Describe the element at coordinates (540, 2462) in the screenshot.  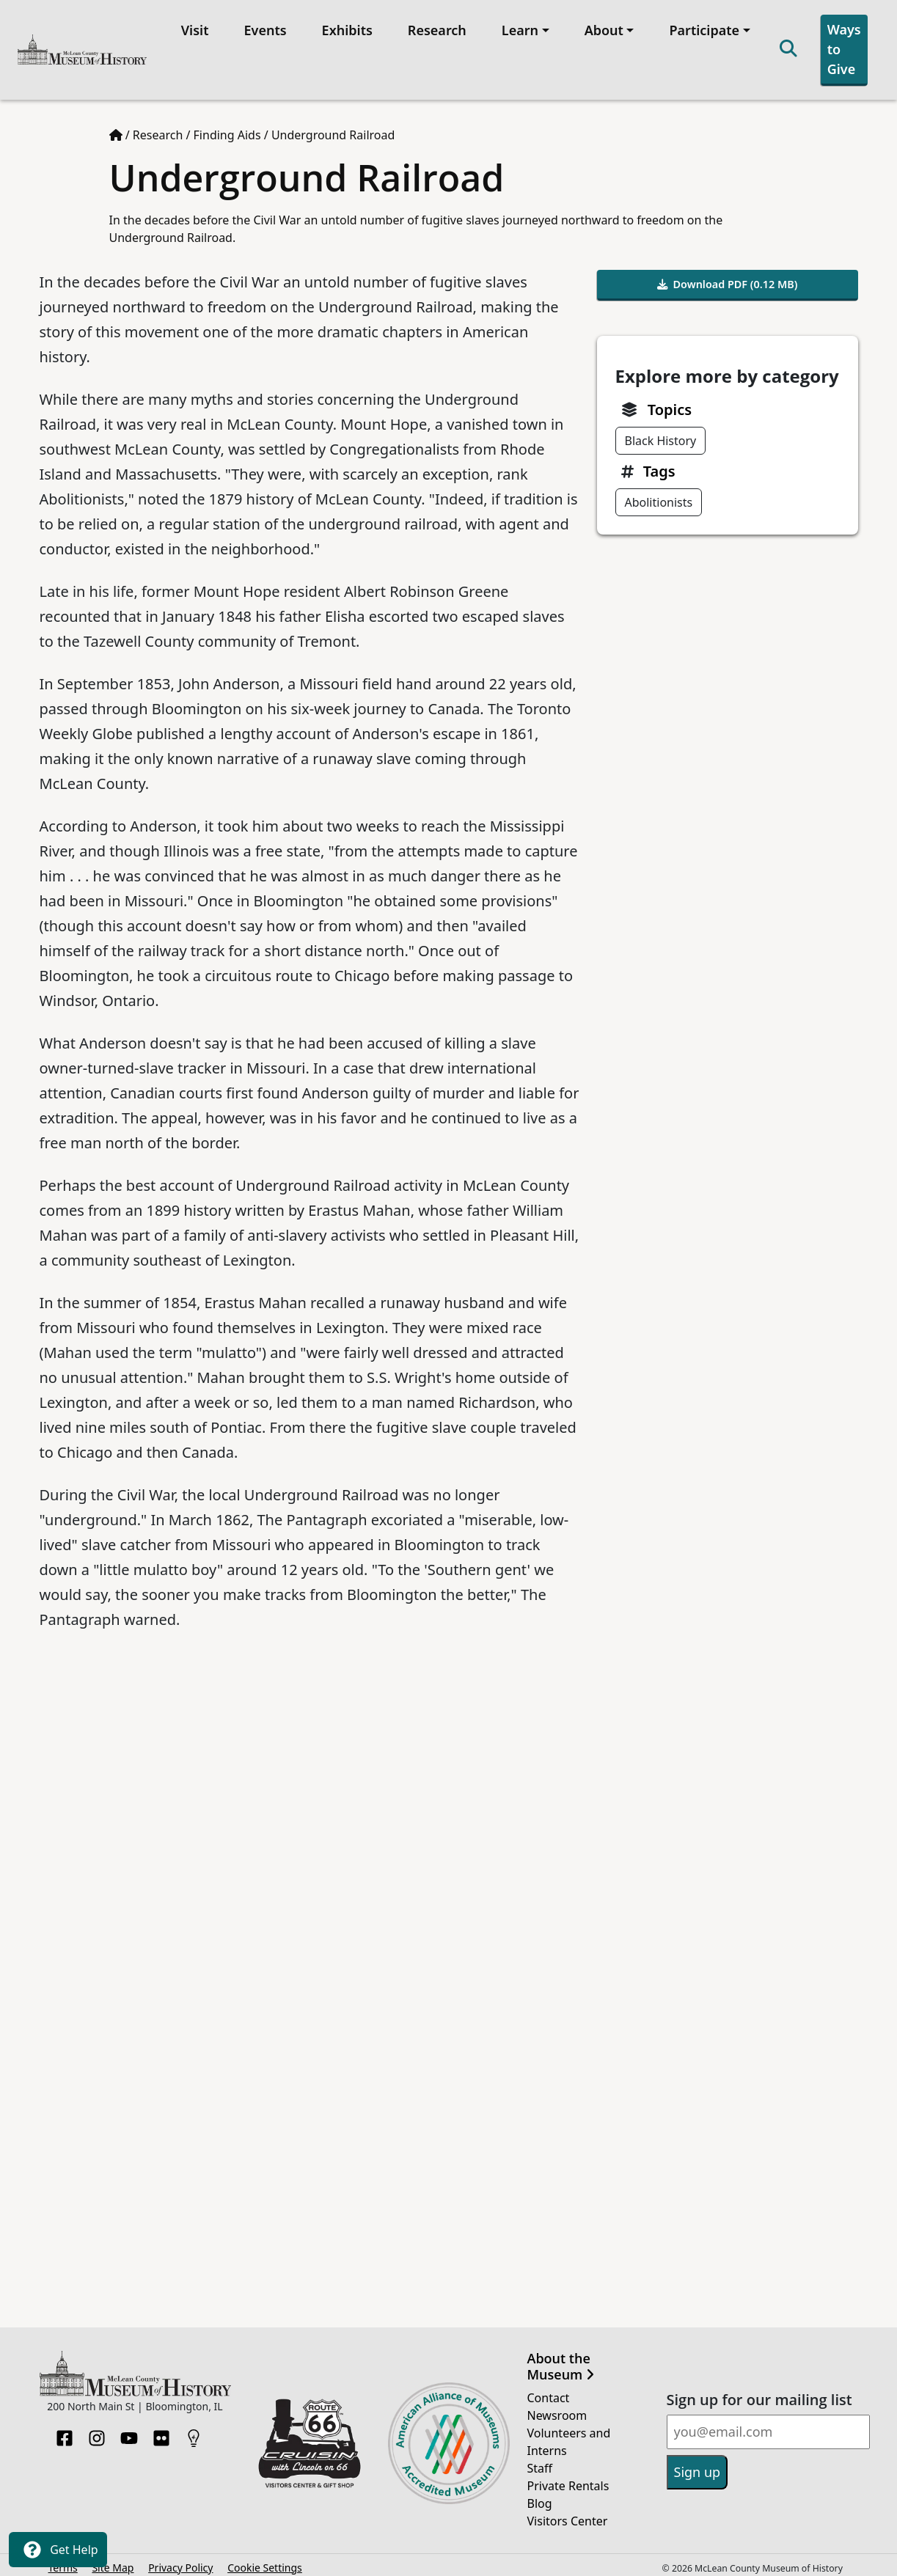
I see `Staff` at that location.